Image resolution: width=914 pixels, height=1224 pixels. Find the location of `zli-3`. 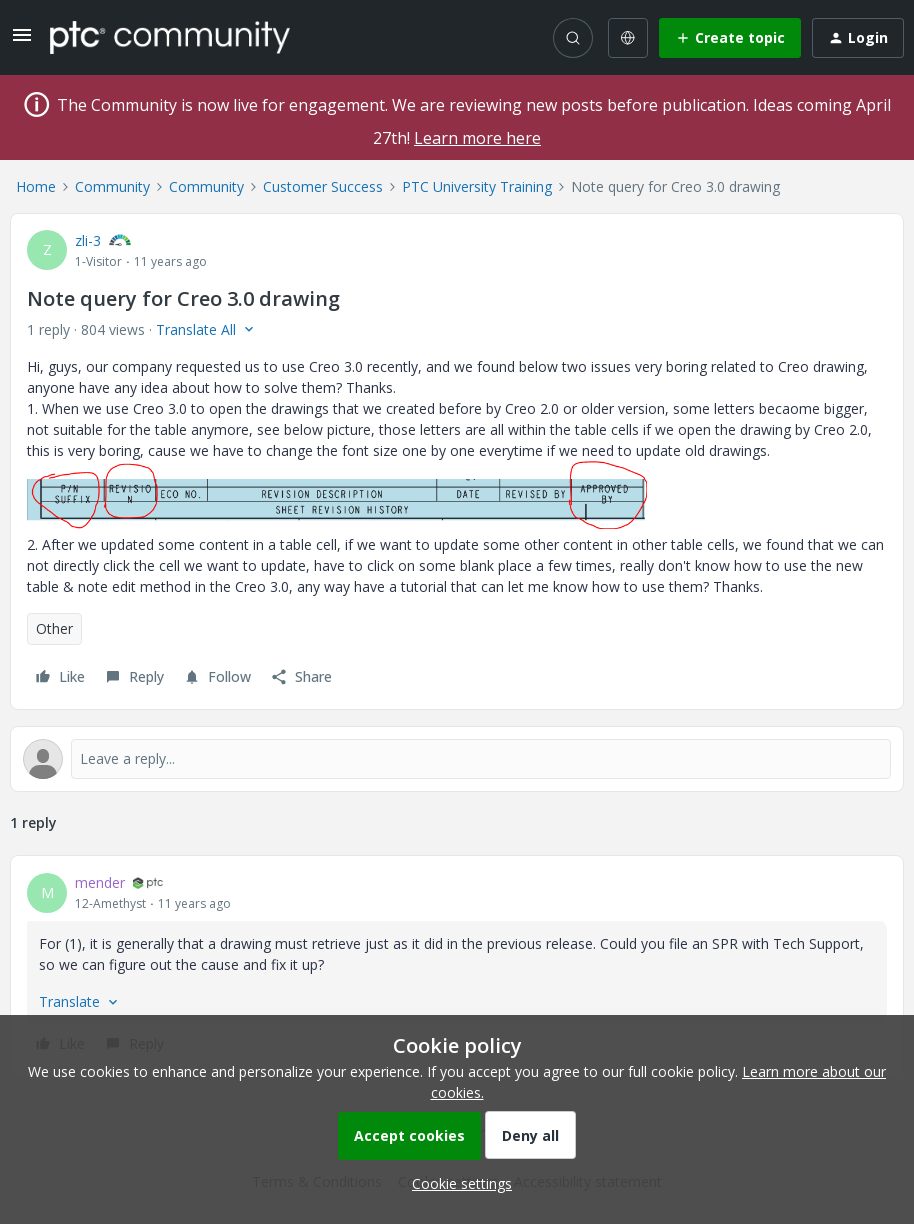

zli-3 is located at coordinates (88, 240).